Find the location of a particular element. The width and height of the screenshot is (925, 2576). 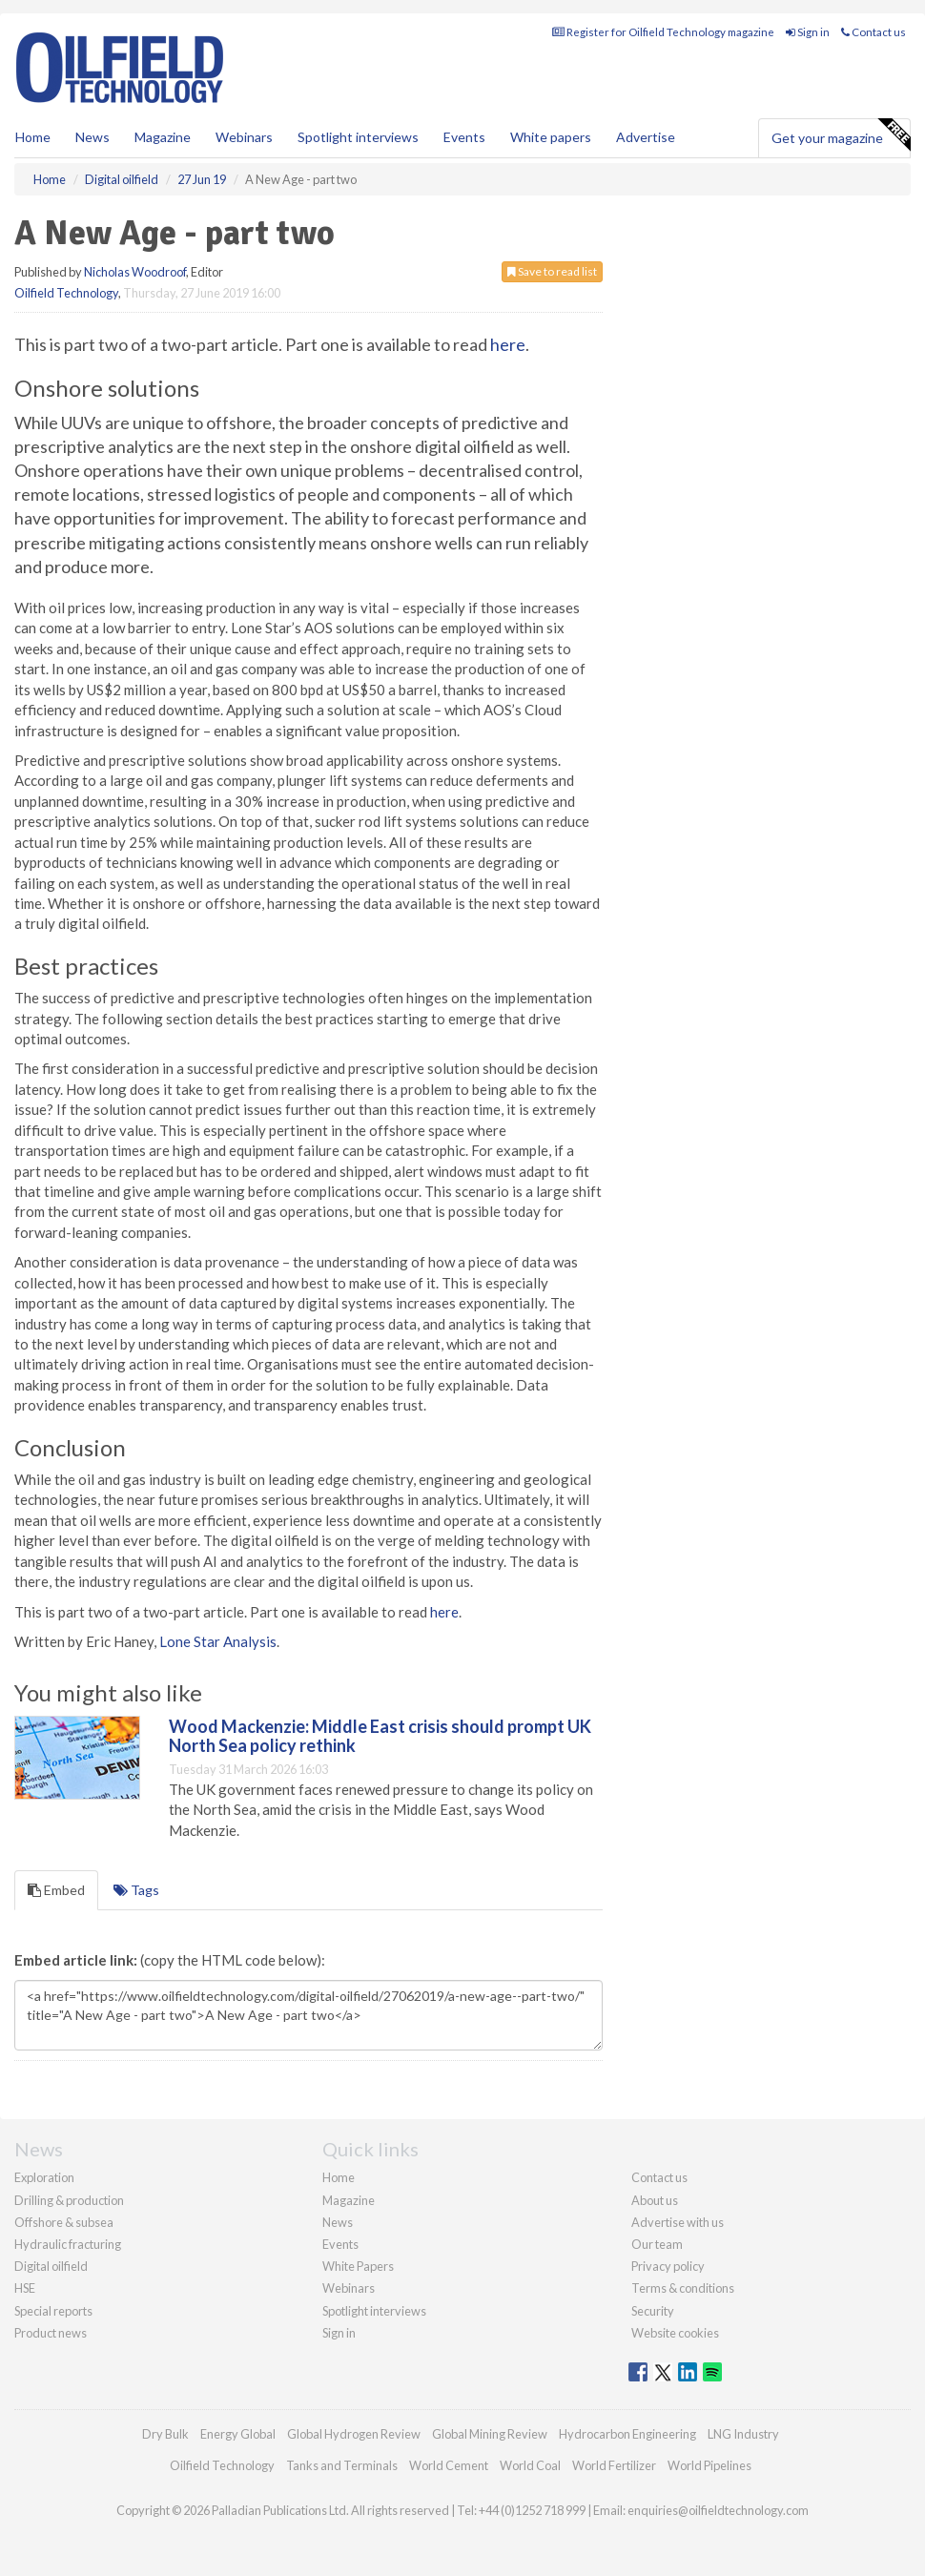

Tanks and Terminals is located at coordinates (342, 2465).